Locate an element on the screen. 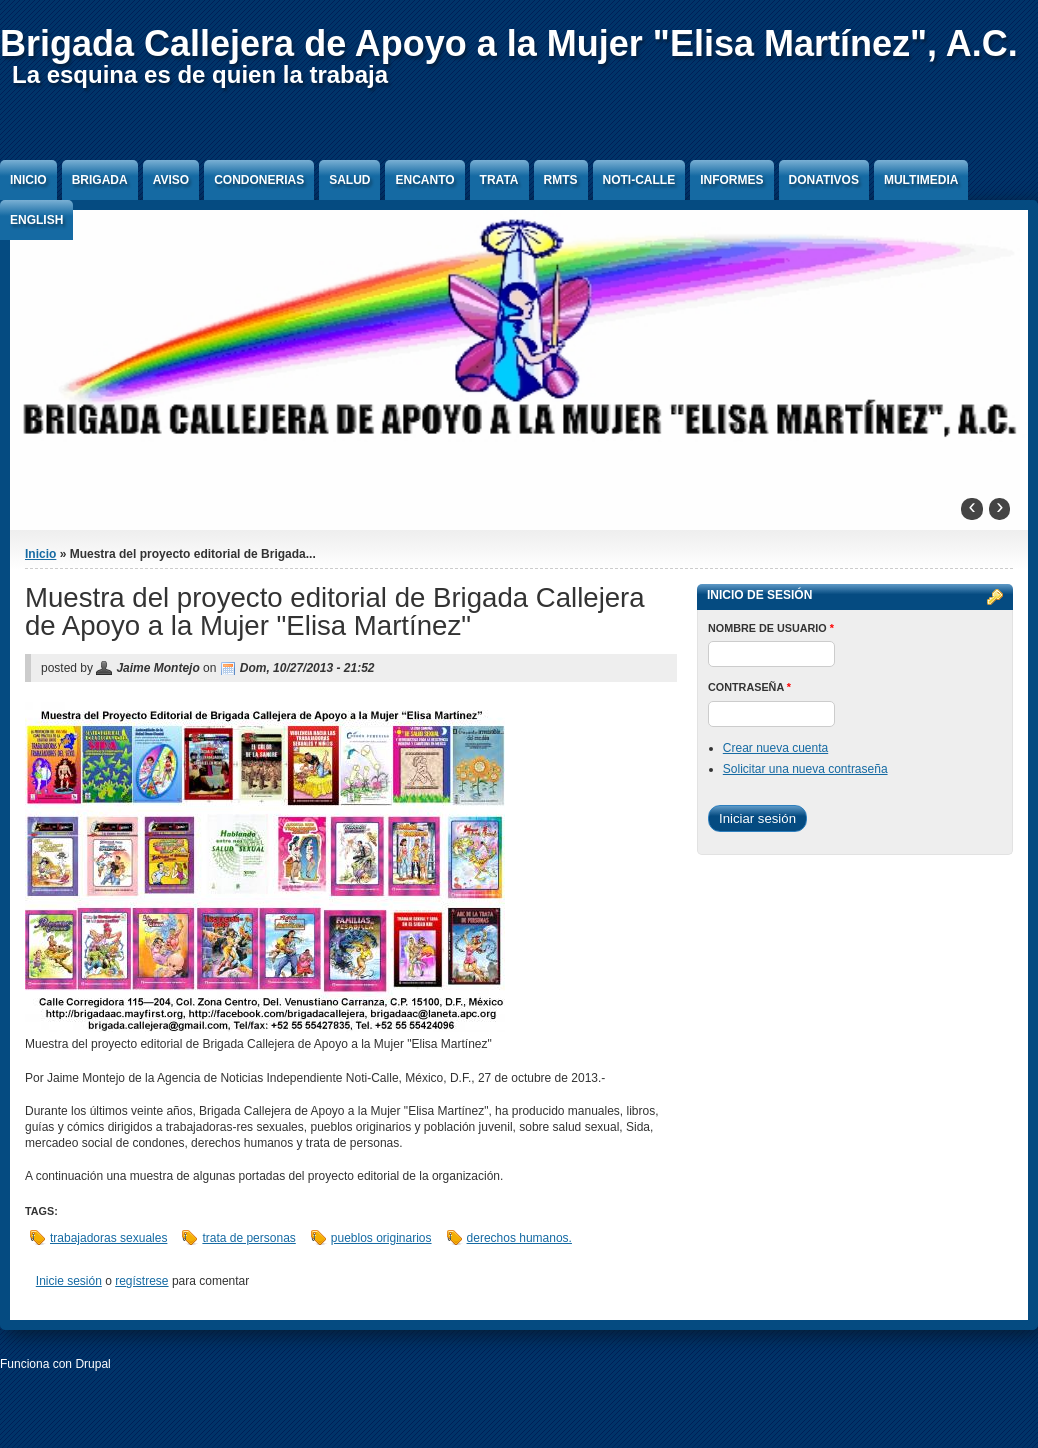 This screenshot has height=1448, width=1038. derechos humanos. is located at coordinates (519, 1238).